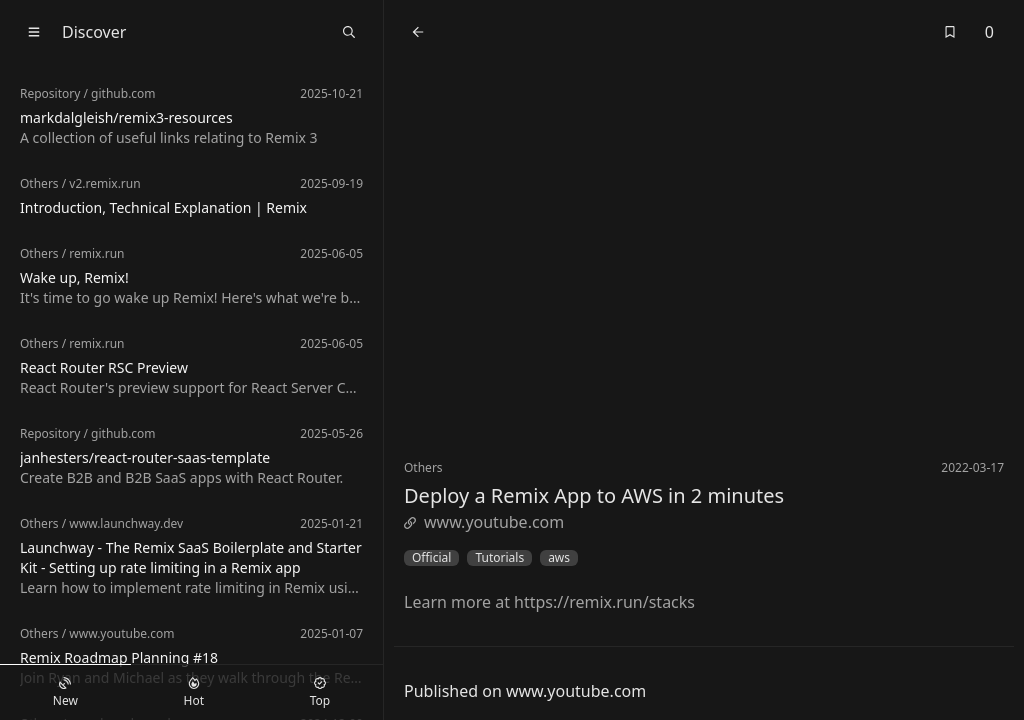 Image resolution: width=1024 pixels, height=720 pixels. What do you see at coordinates (499, 558) in the screenshot?
I see `Tutorials` at bounding box center [499, 558].